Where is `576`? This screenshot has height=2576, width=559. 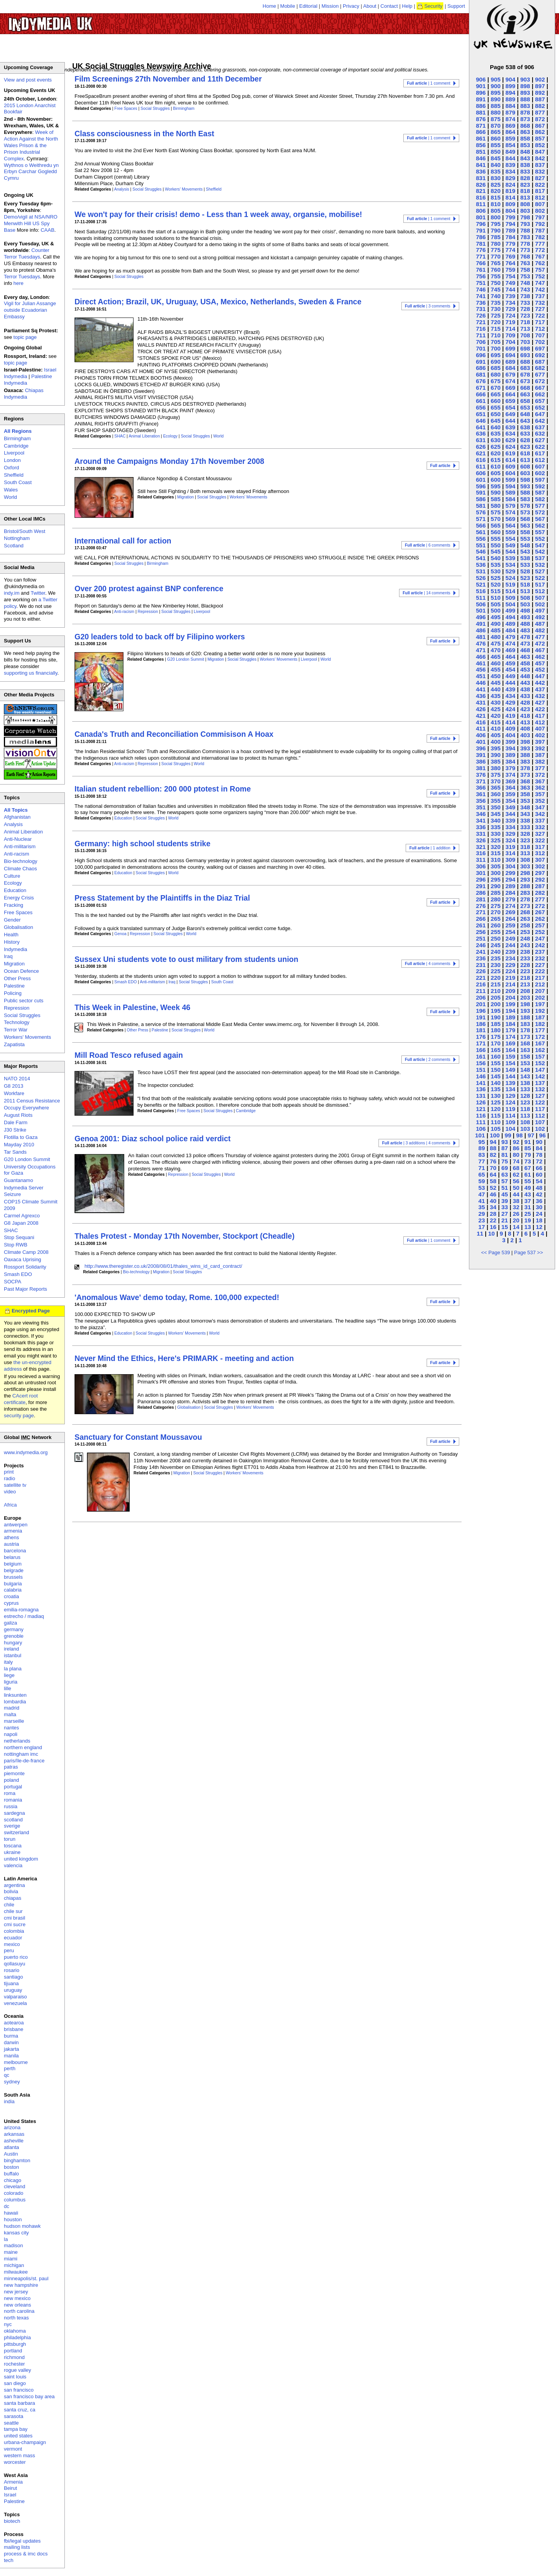 576 is located at coordinates (481, 512).